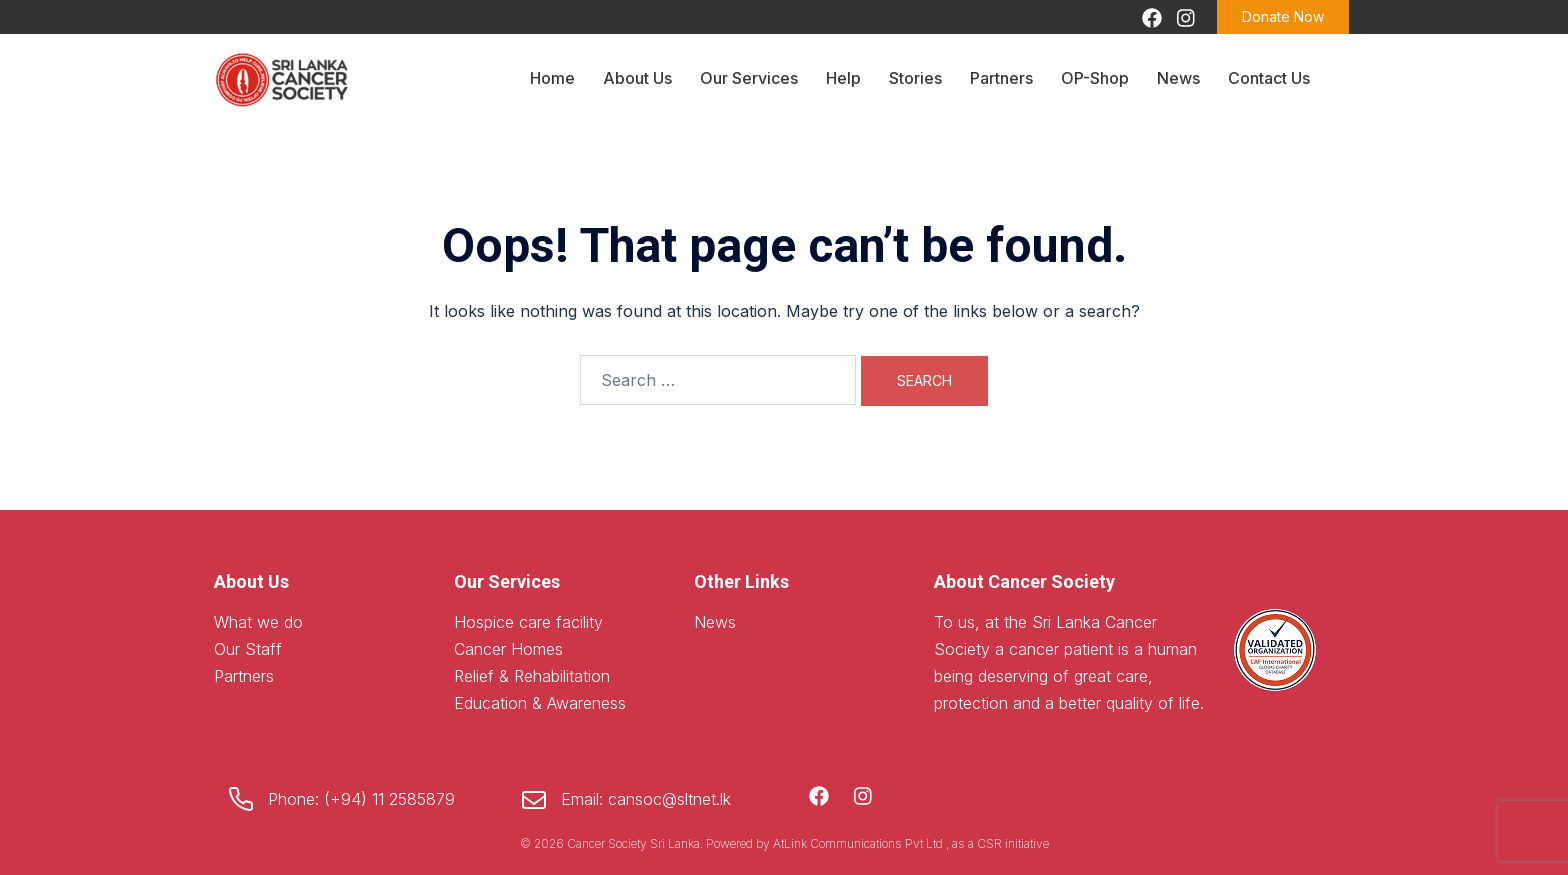 Image resolution: width=1568 pixels, height=875 pixels. Describe the element at coordinates (258, 622) in the screenshot. I see `What we do` at that location.